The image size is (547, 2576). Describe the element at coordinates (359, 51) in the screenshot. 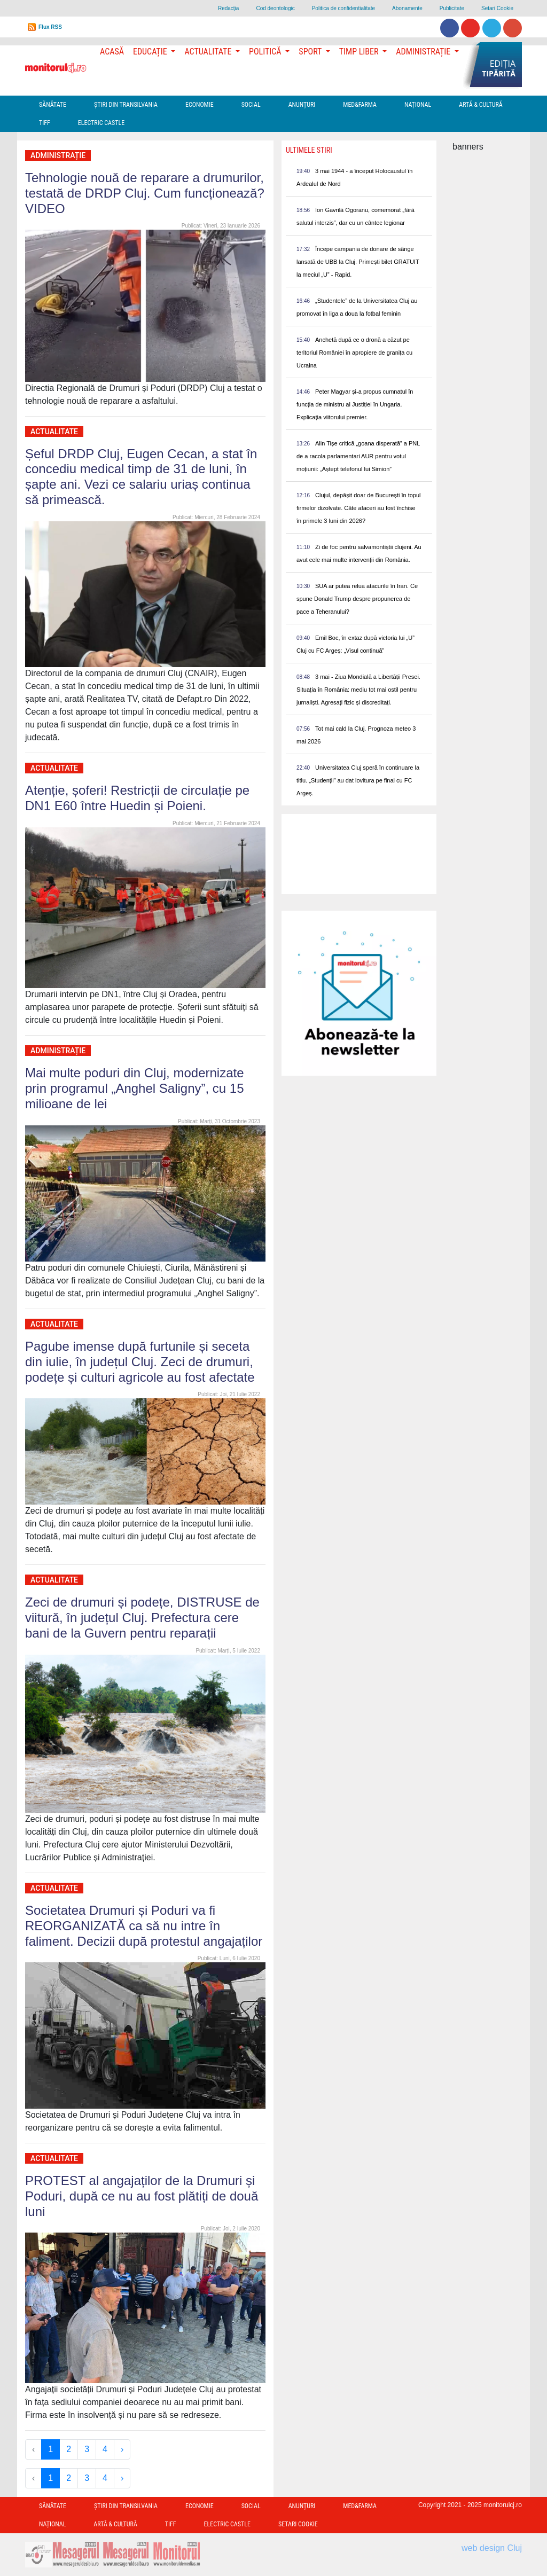

I see `Timp Liber [button]` at that location.